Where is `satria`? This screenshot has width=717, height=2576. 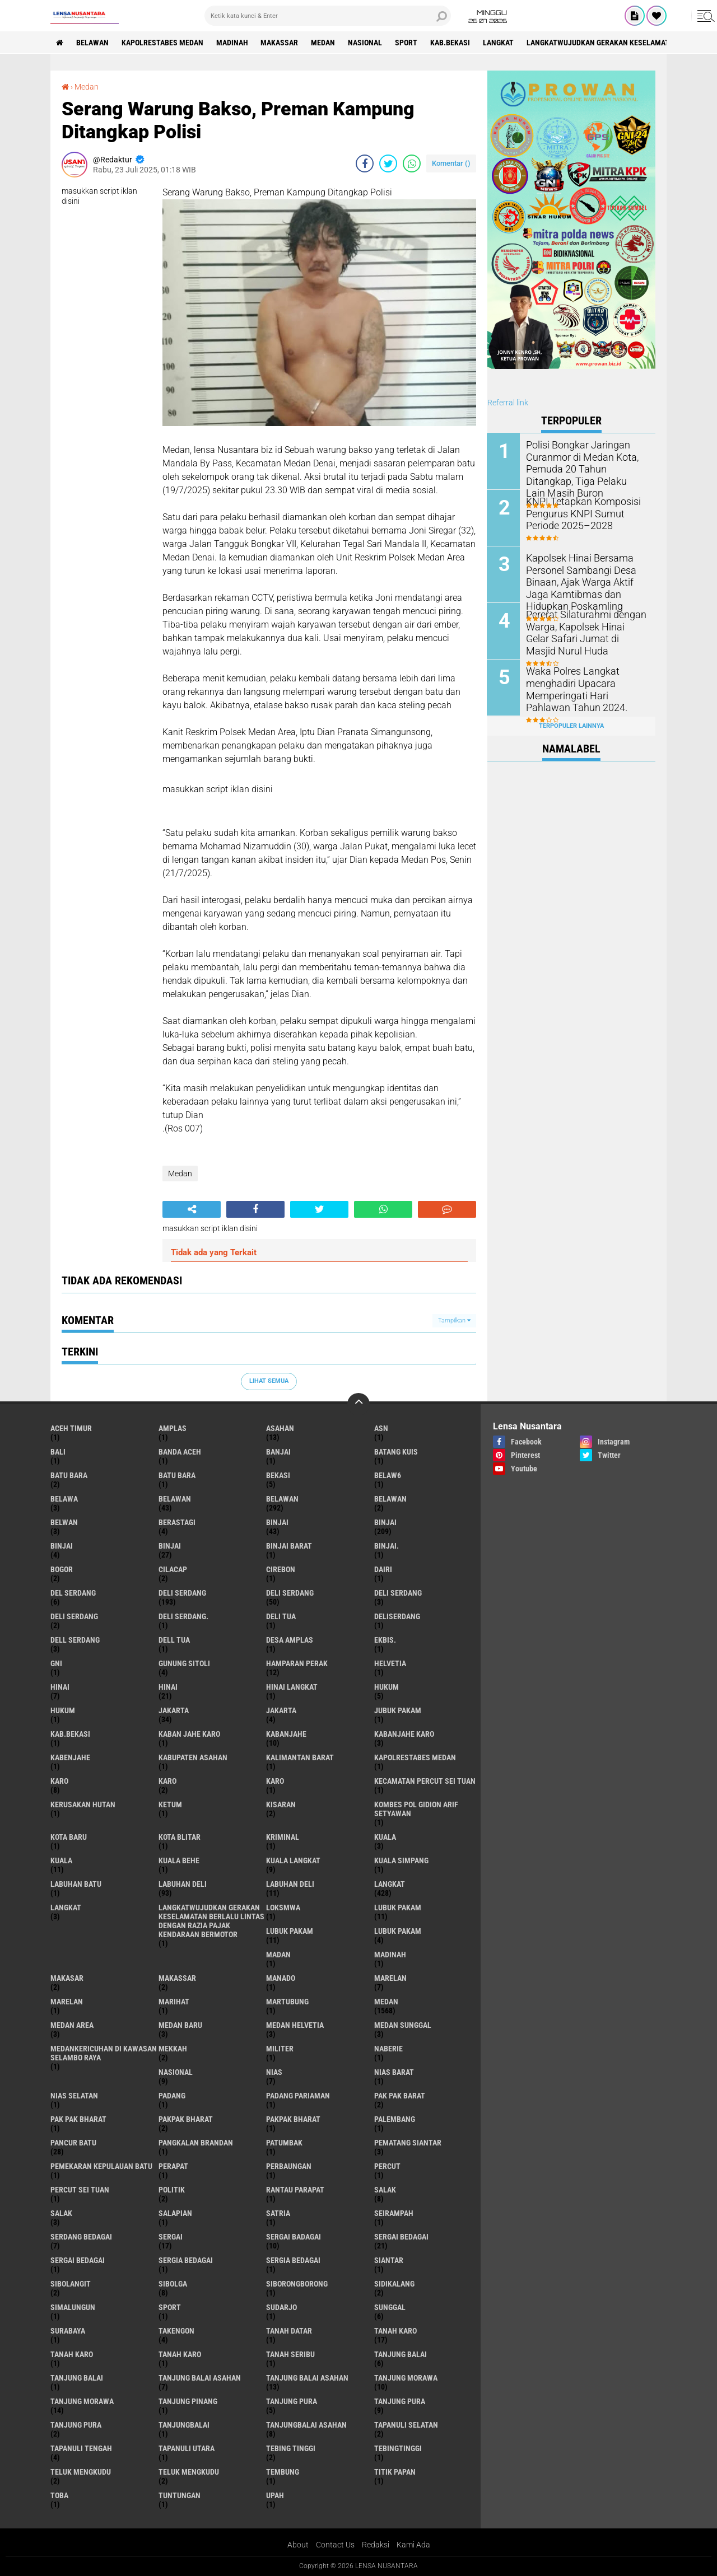 satria is located at coordinates (278, 2213).